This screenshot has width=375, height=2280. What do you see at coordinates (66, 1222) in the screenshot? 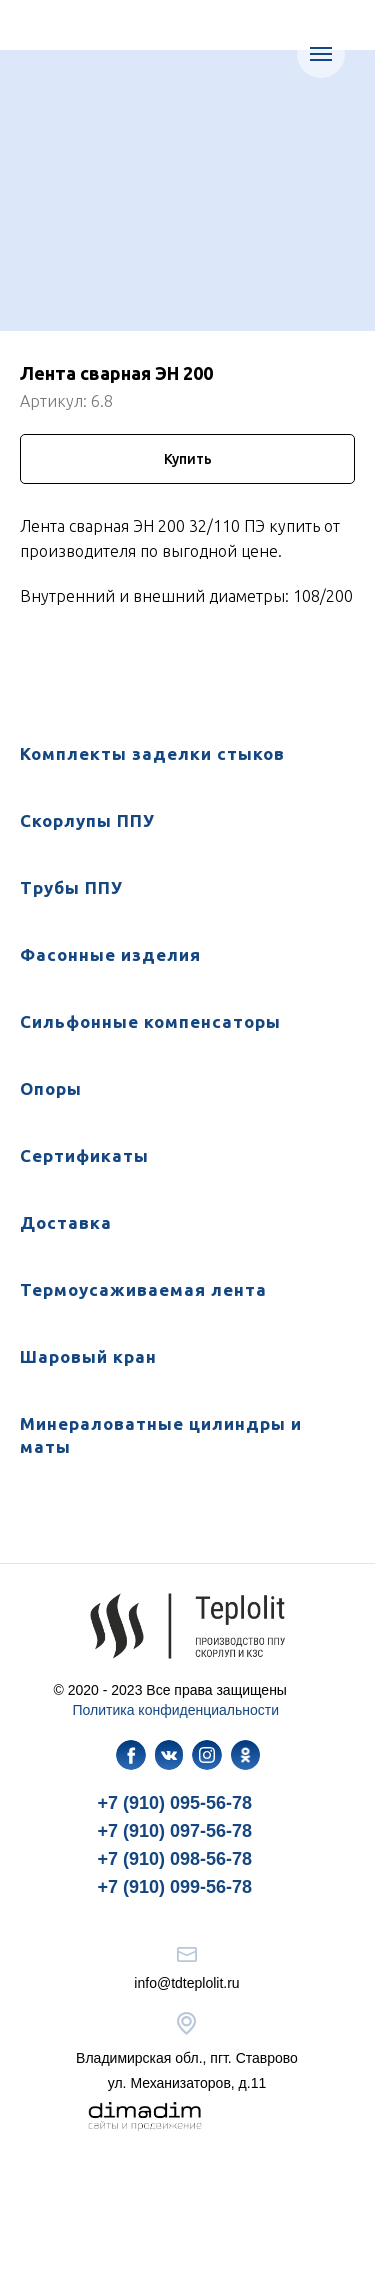
I see `Доставка` at bounding box center [66, 1222].